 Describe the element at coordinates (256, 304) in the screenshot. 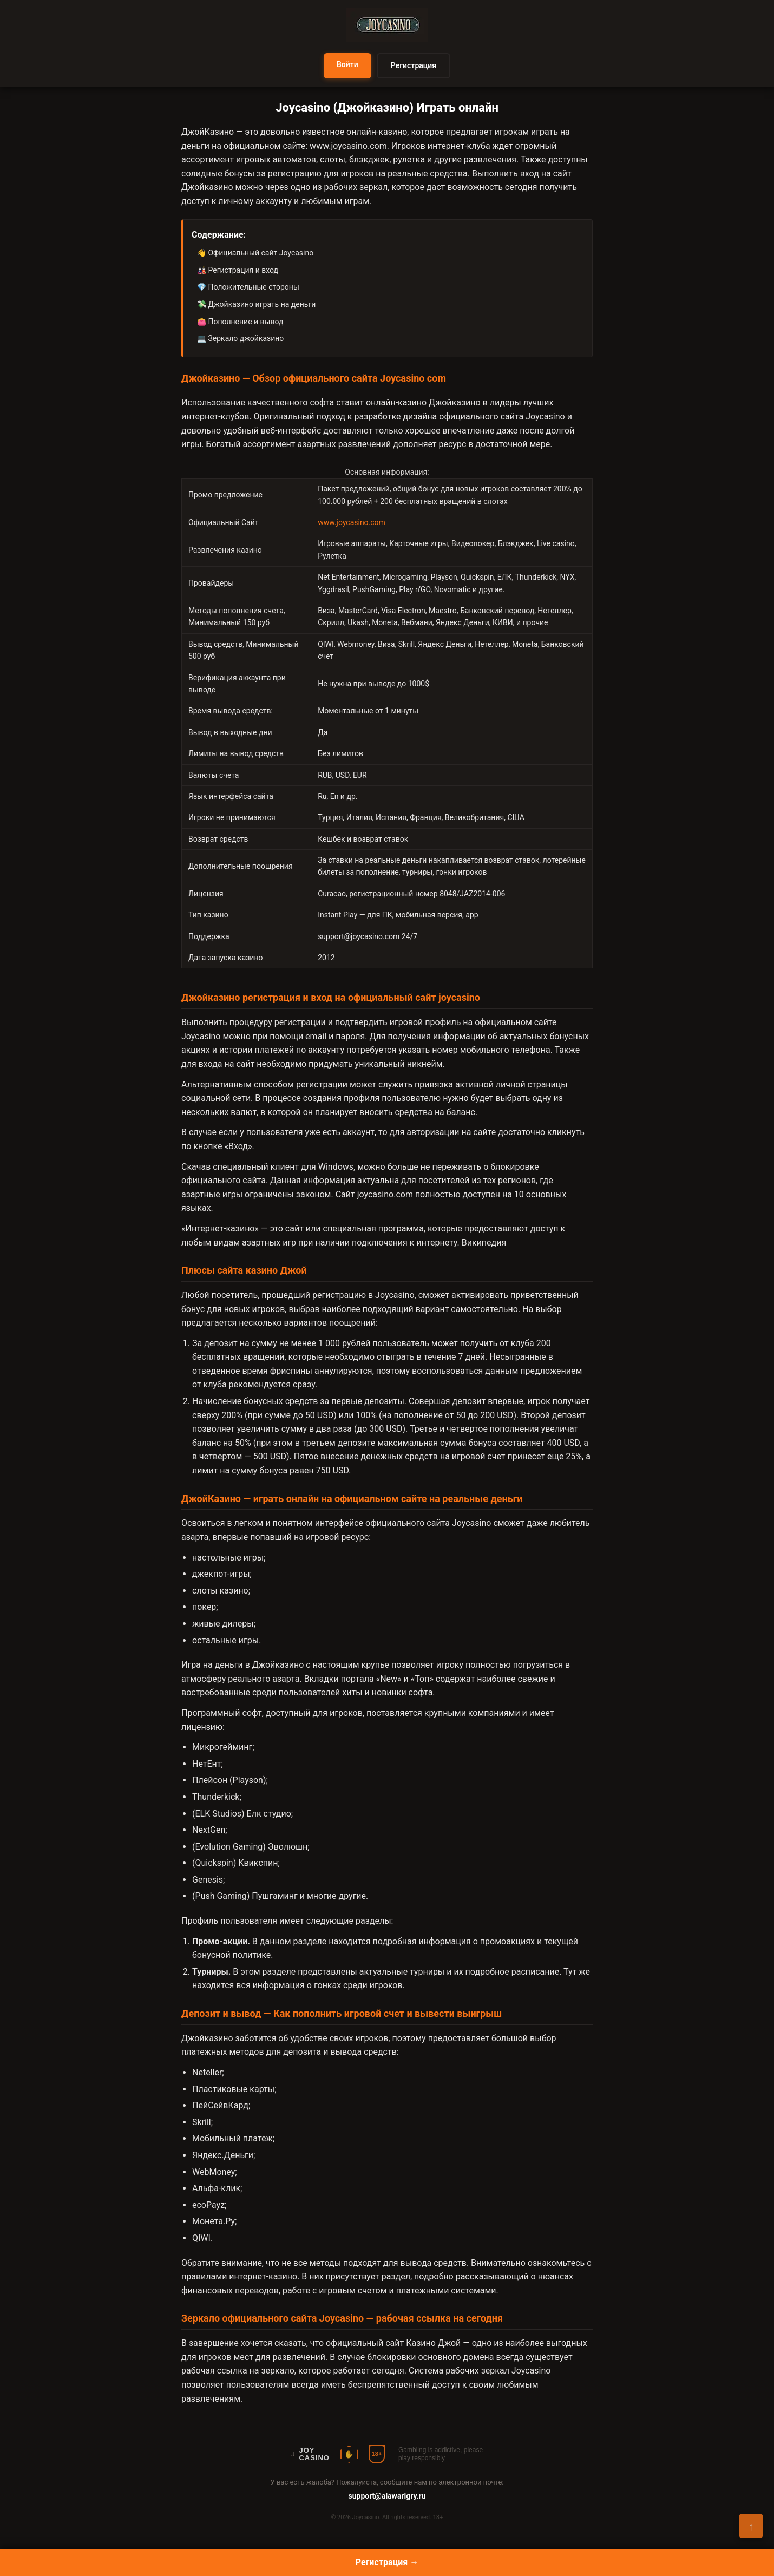

I see `💸 Джойказино играть на деньги` at that location.